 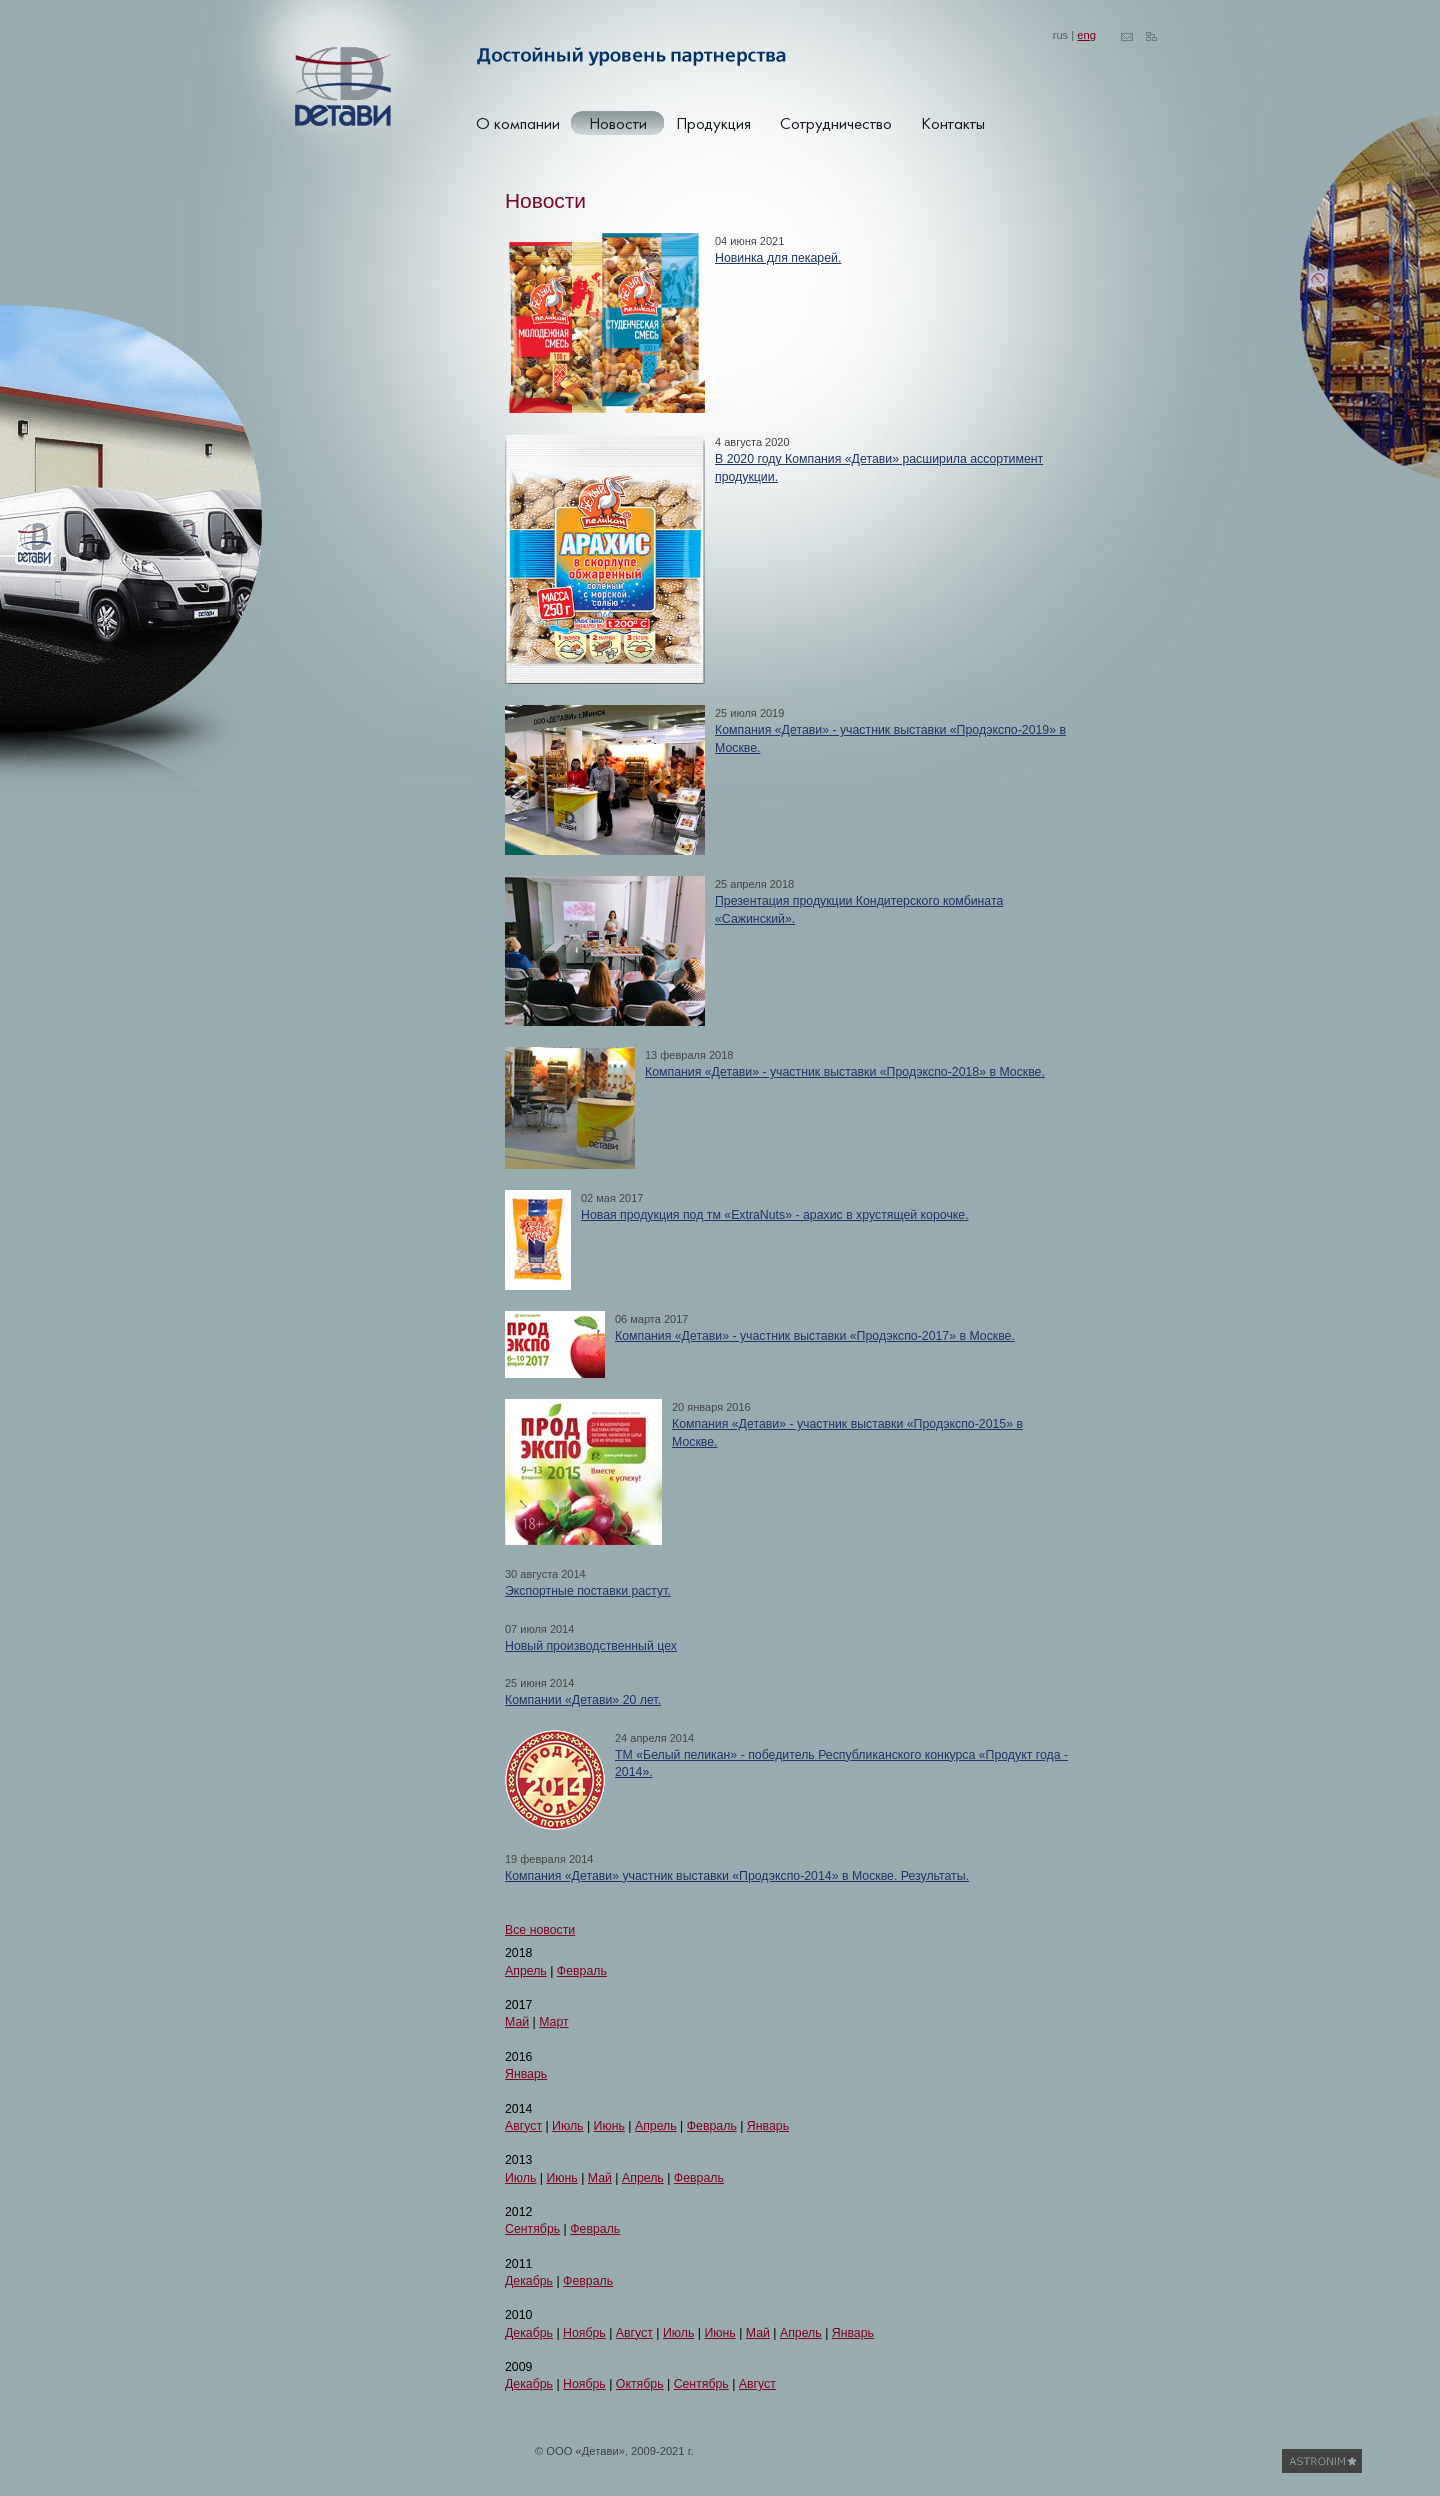 What do you see at coordinates (815, 1336) in the screenshot?
I see `Компания «Детави» - участник выставки «Продэкспо-2017» в Москве.` at bounding box center [815, 1336].